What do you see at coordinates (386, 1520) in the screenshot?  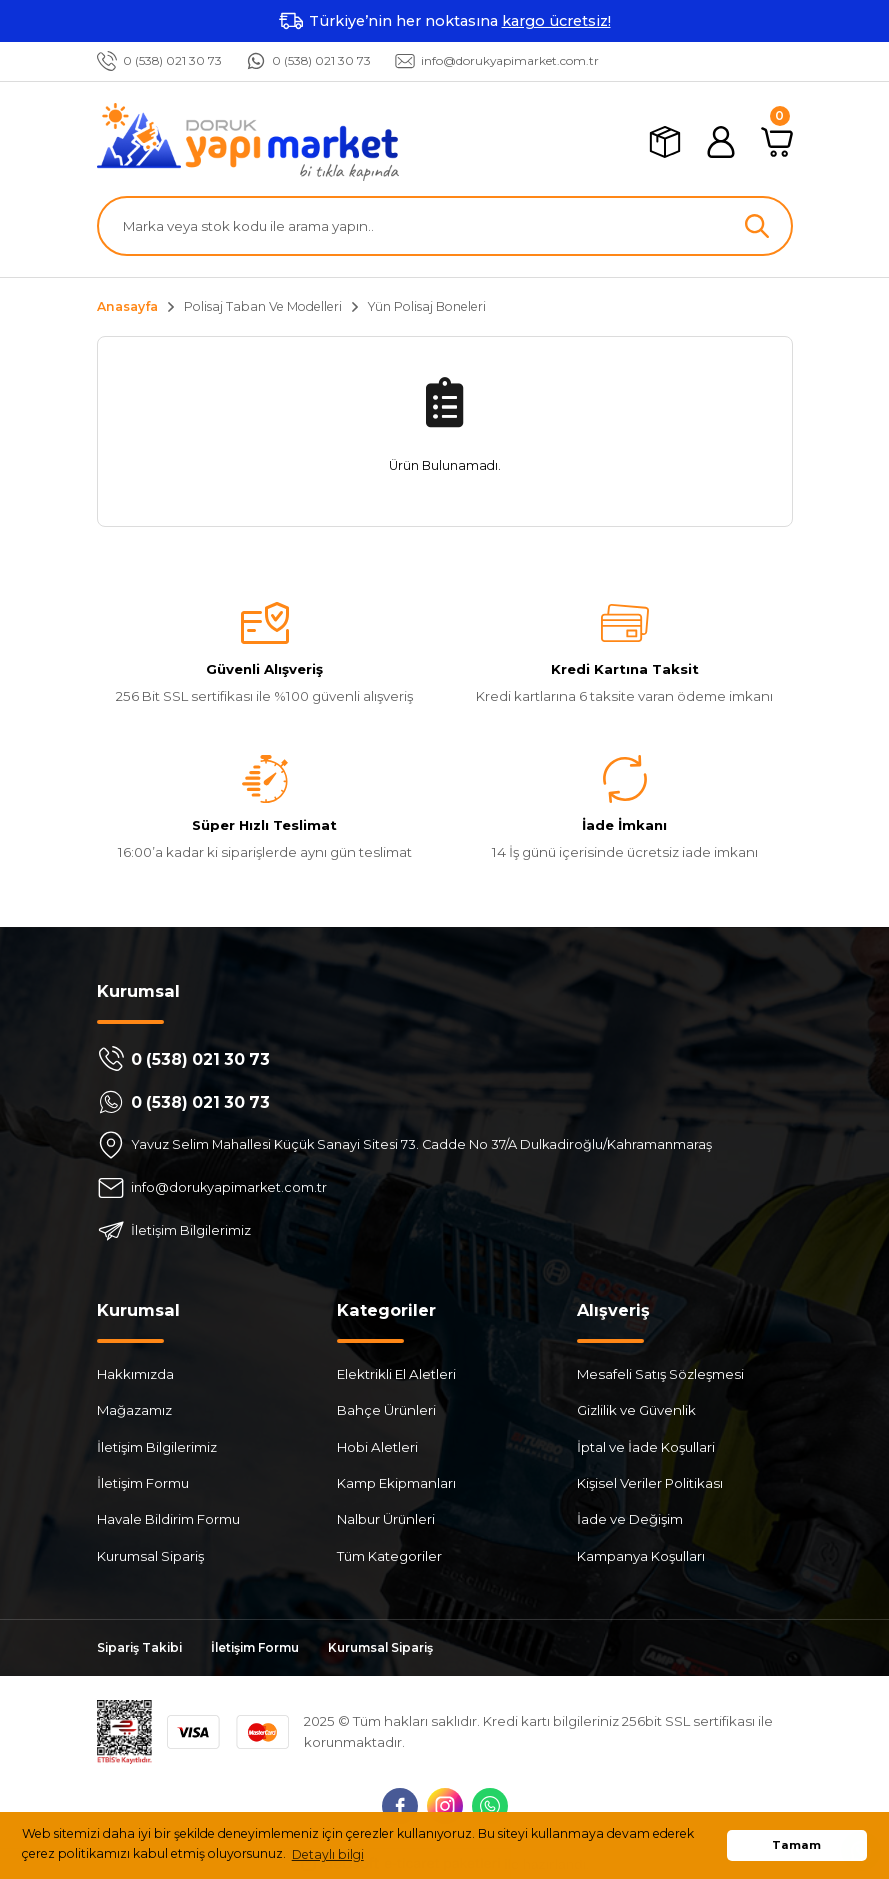 I see `Nalbur Ürünleri` at bounding box center [386, 1520].